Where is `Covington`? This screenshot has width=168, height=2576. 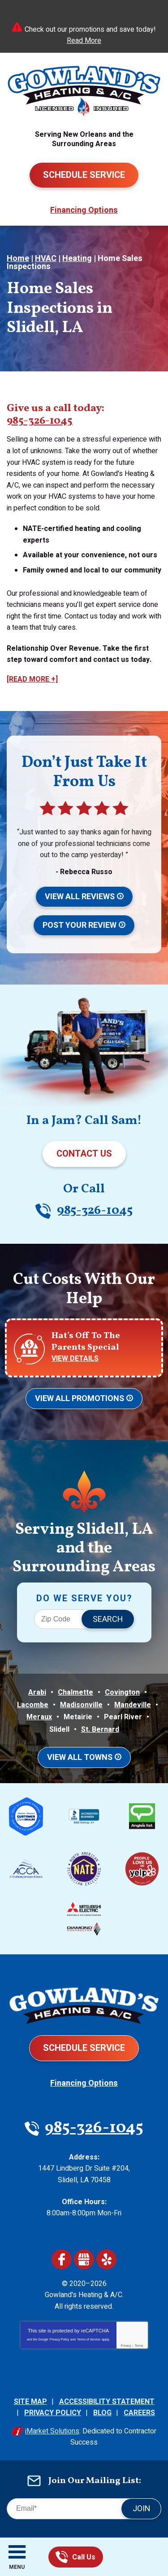
Covington is located at coordinates (122, 1692).